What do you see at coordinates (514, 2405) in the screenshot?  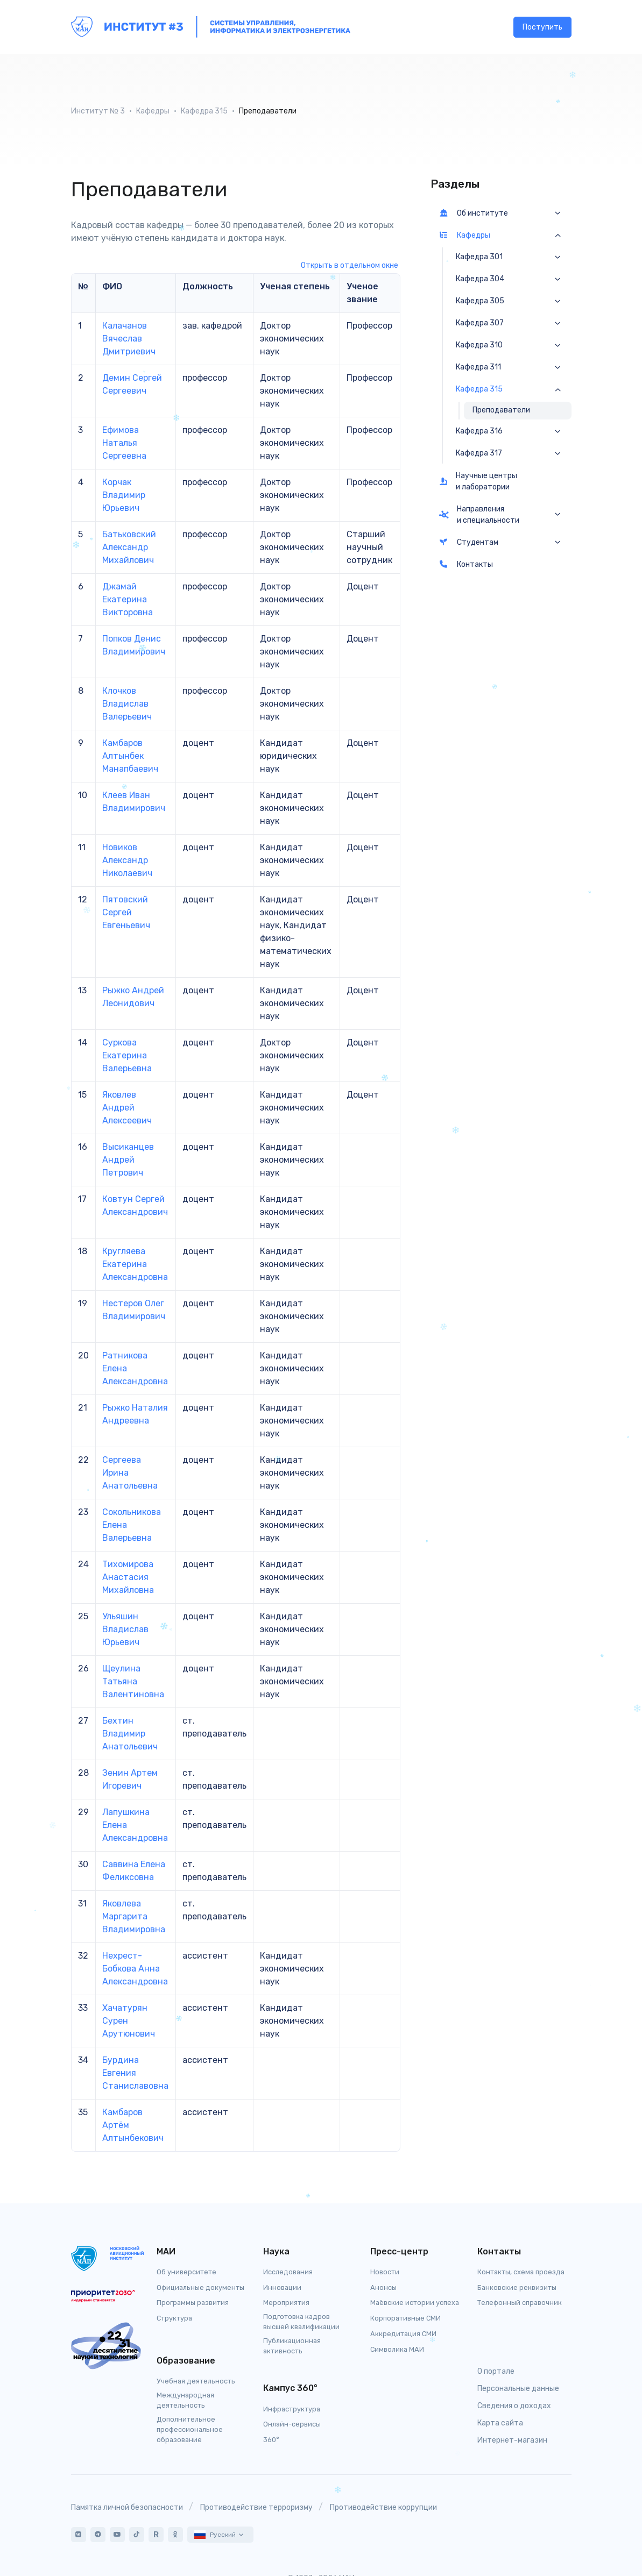 I see `Сведения о доходах` at bounding box center [514, 2405].